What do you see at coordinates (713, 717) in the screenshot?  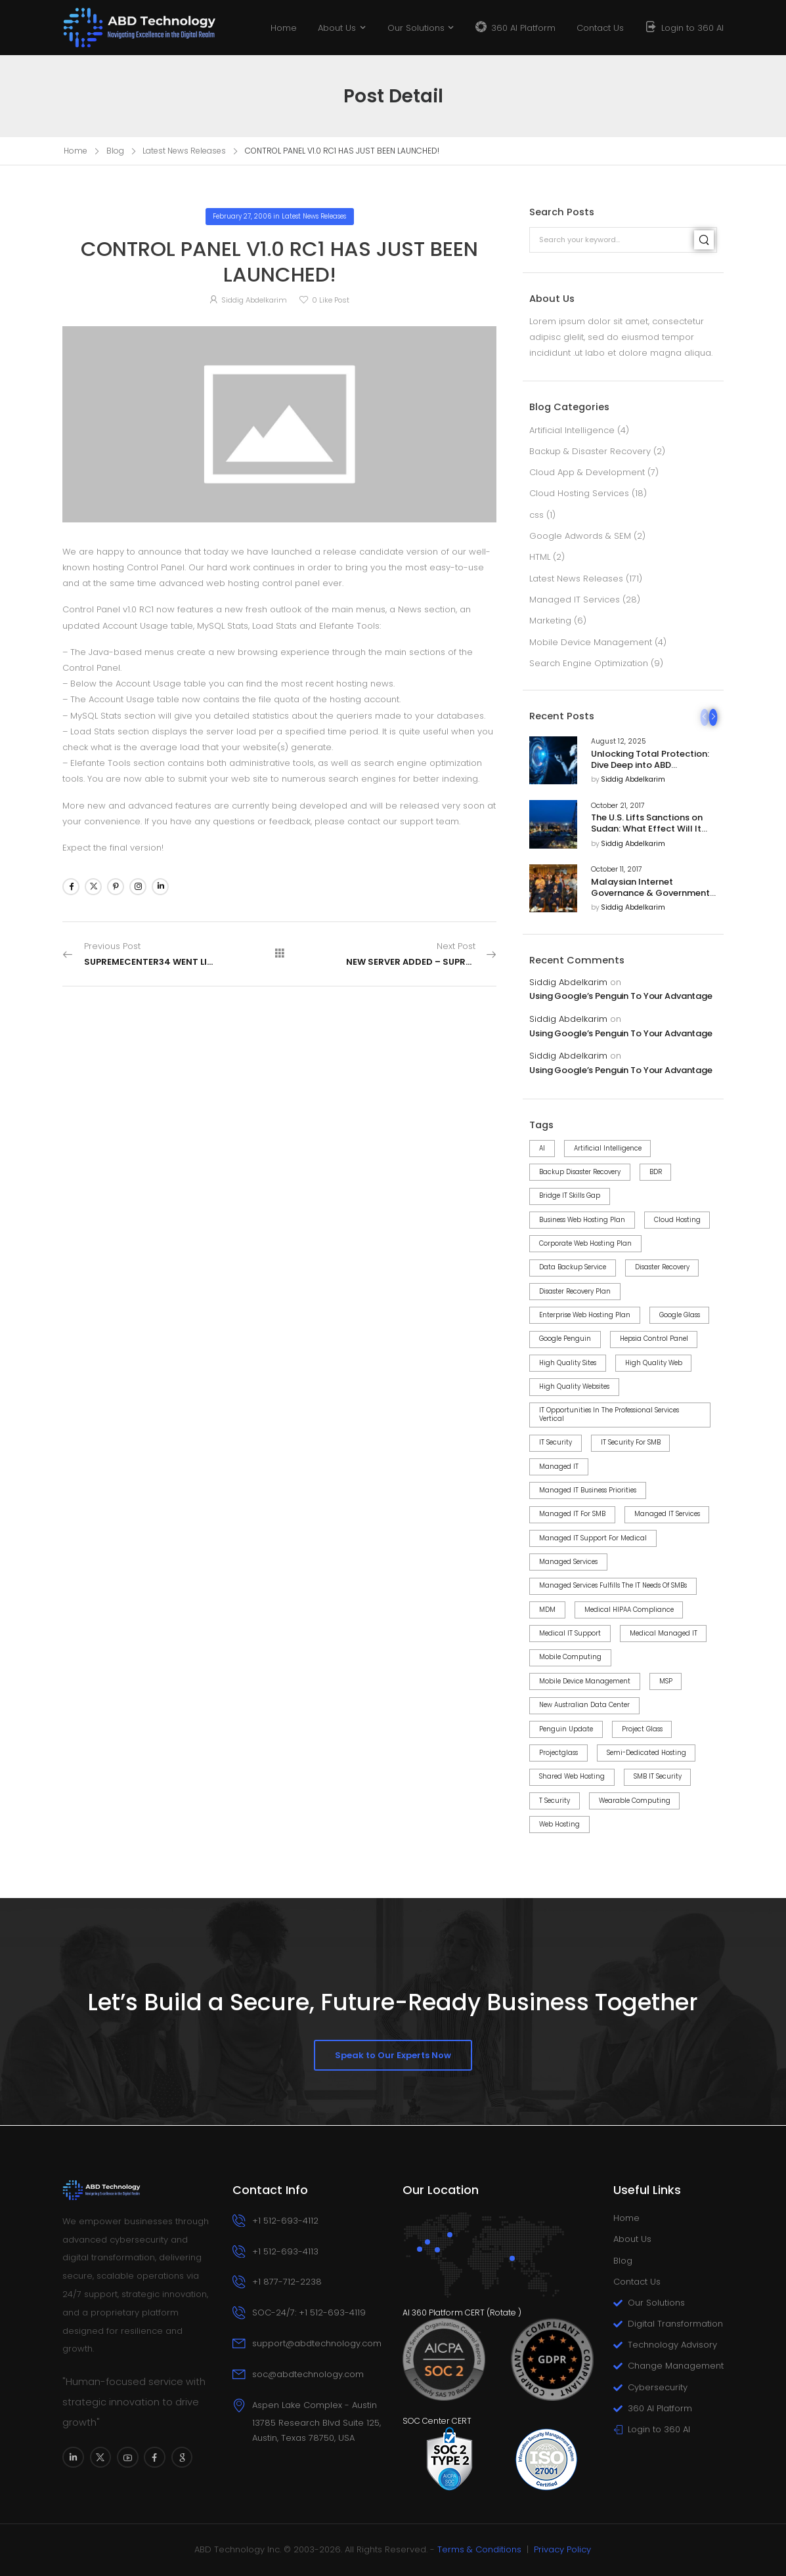 I see `[Next]` at bounding box center [713, 717].